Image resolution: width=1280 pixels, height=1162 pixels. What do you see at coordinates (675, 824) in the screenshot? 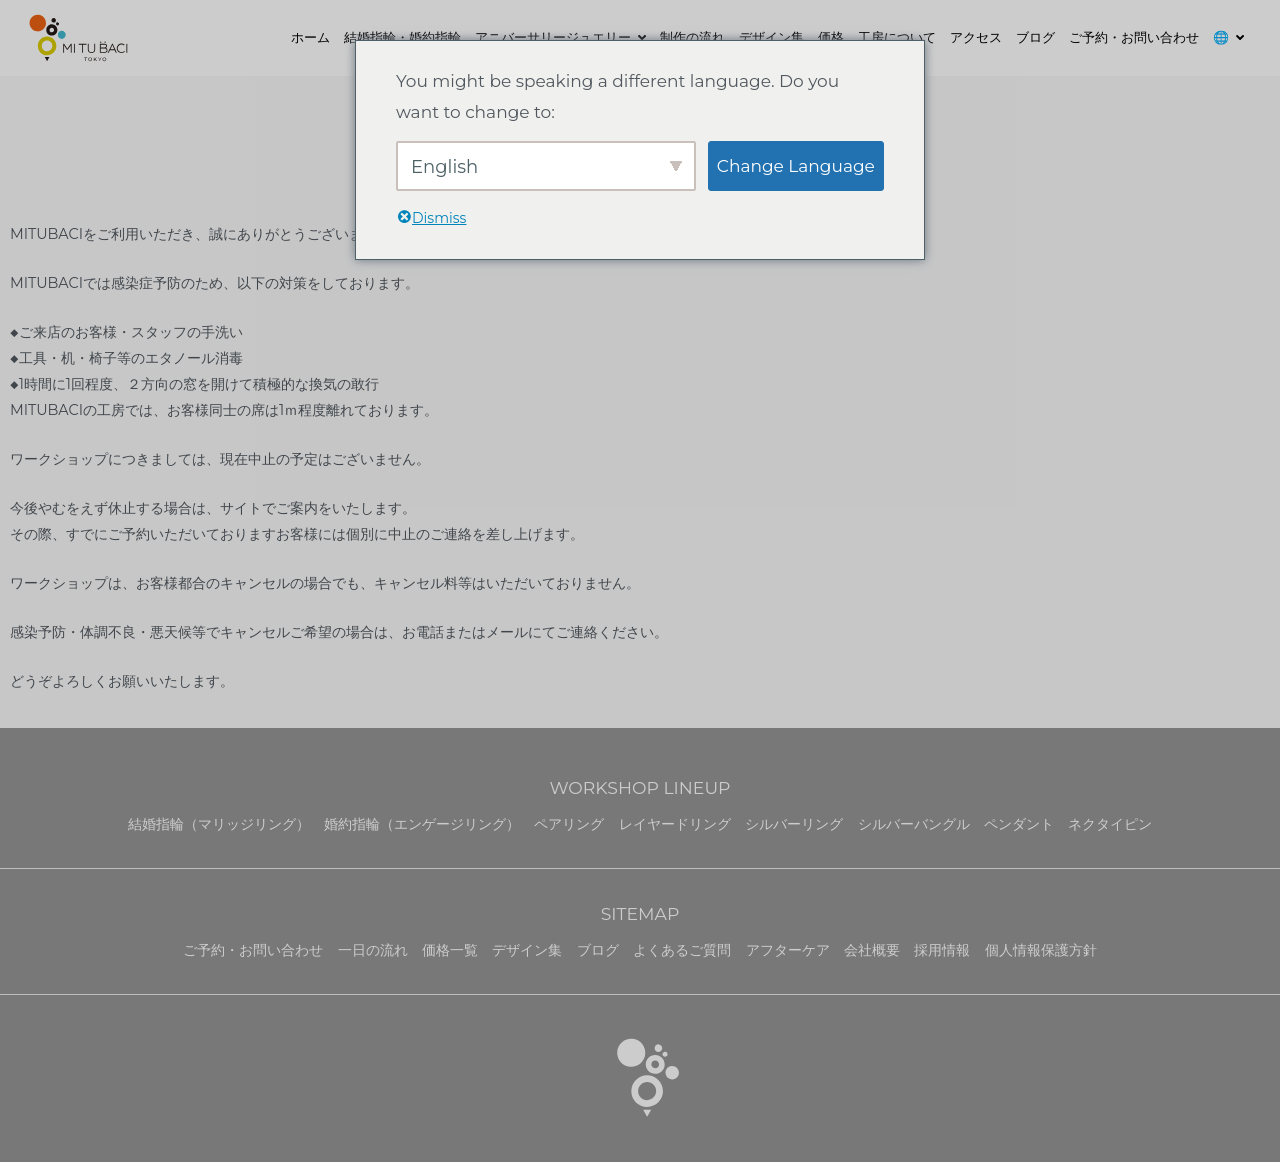
I see `レイヤードリング` at bounding box center [675, 824].